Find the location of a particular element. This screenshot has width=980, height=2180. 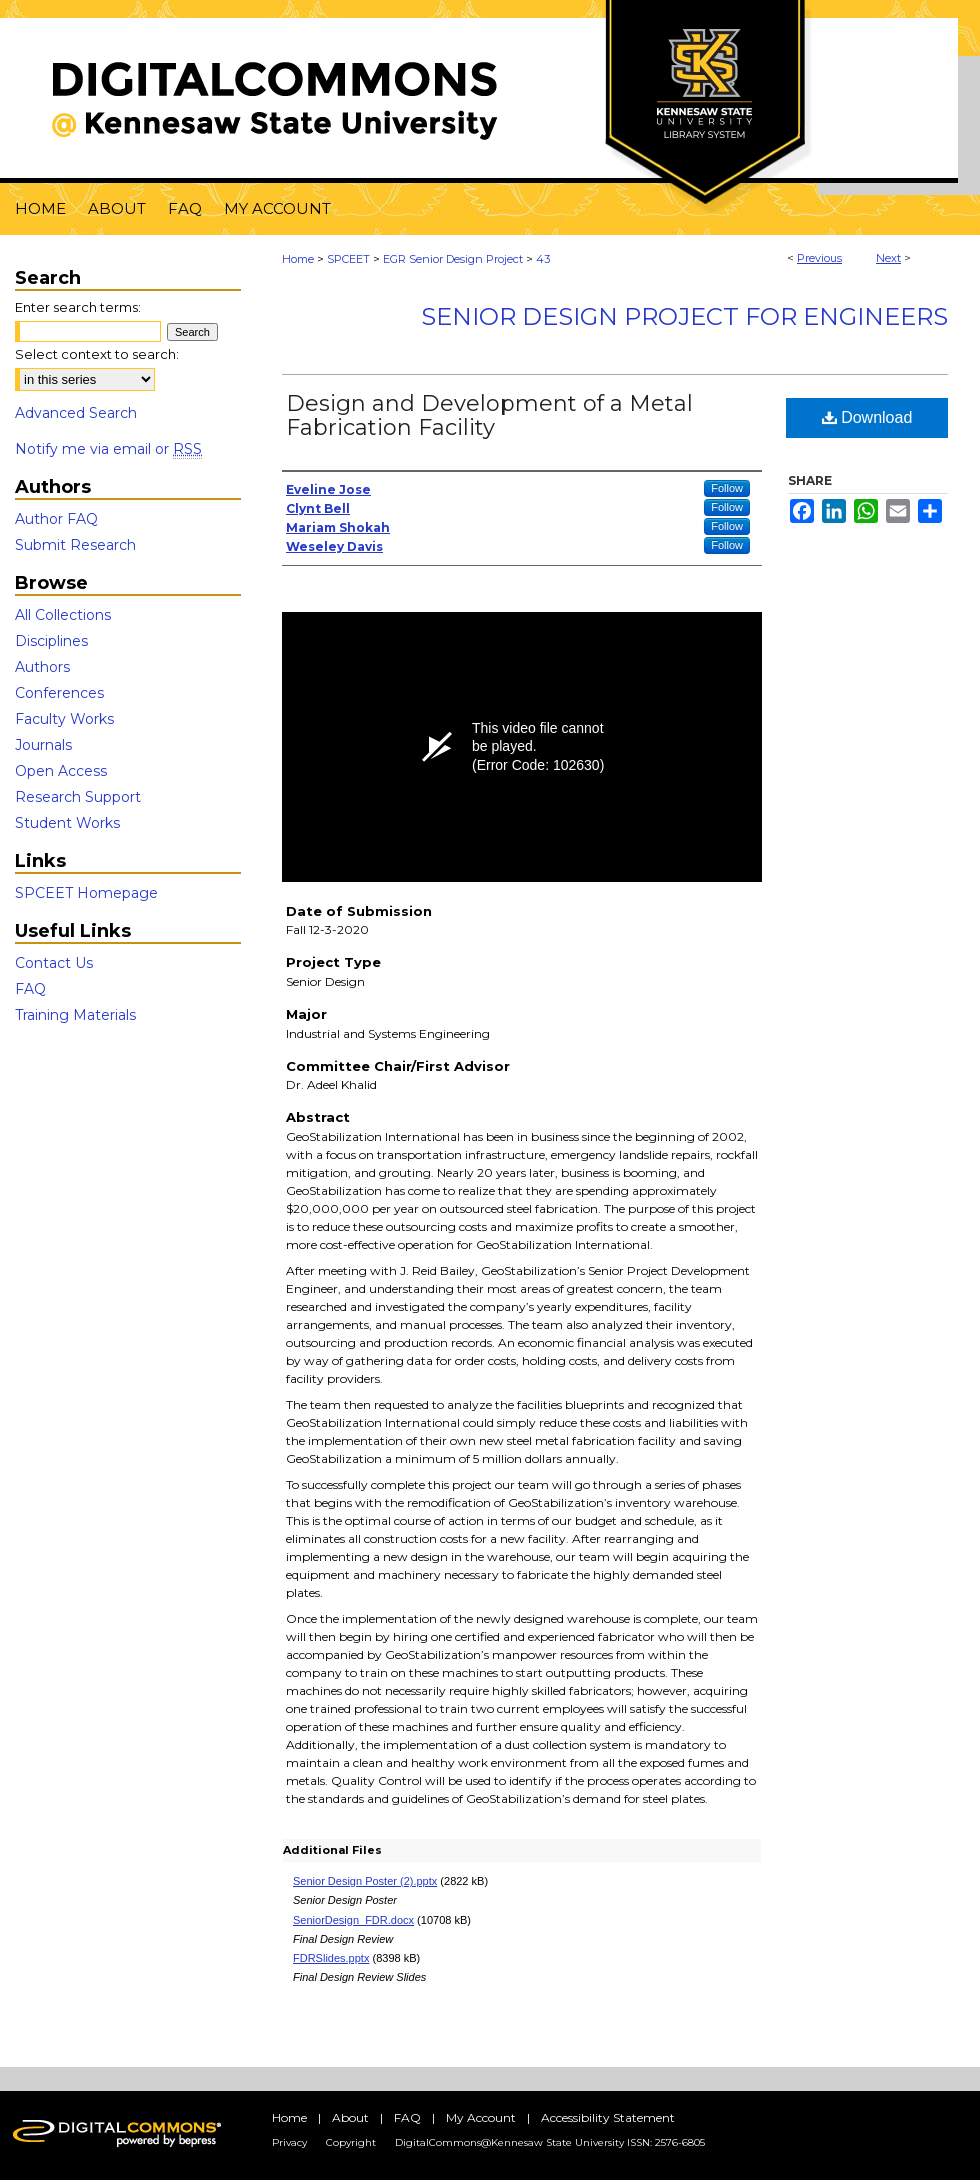

SPCEET Homepage is located at coordinates (86, 893).